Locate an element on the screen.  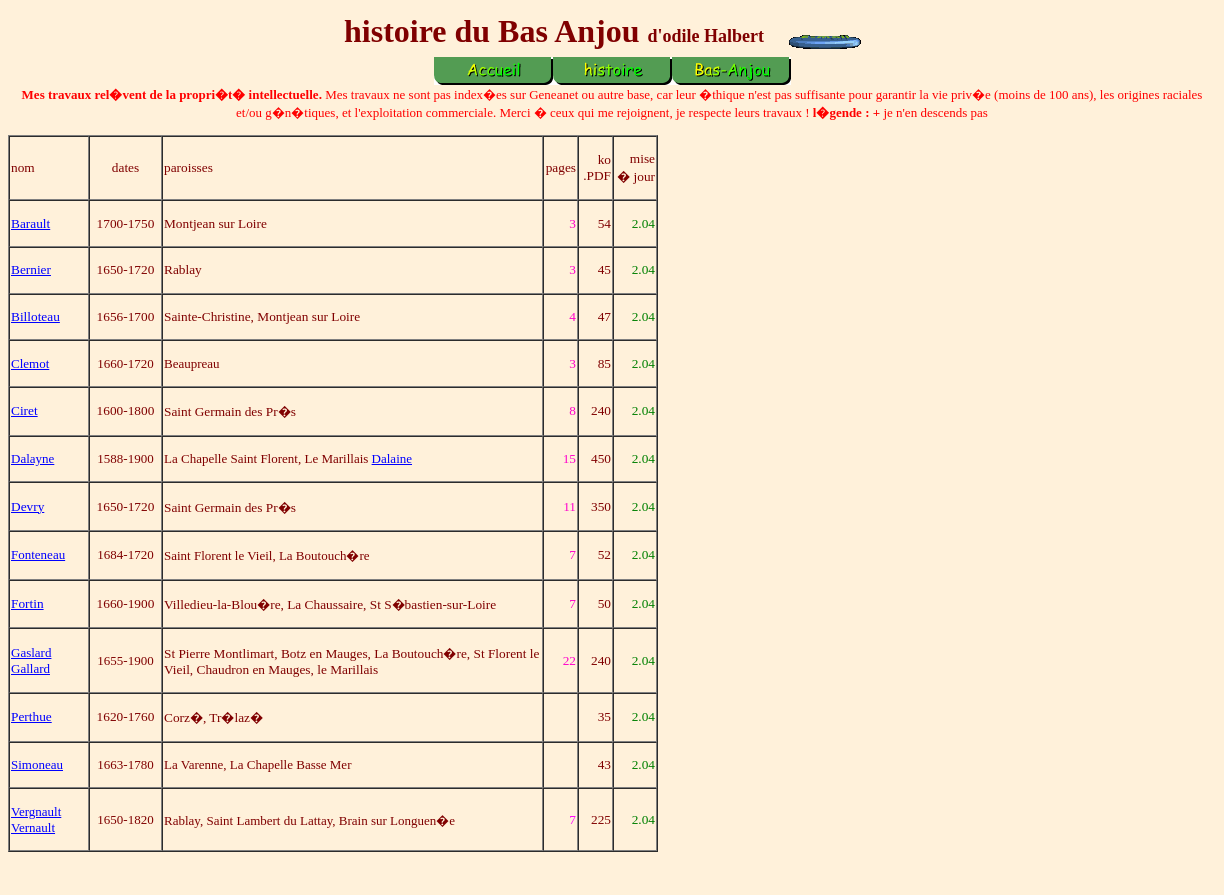
Billoteau is located at coordinates (35, 316).